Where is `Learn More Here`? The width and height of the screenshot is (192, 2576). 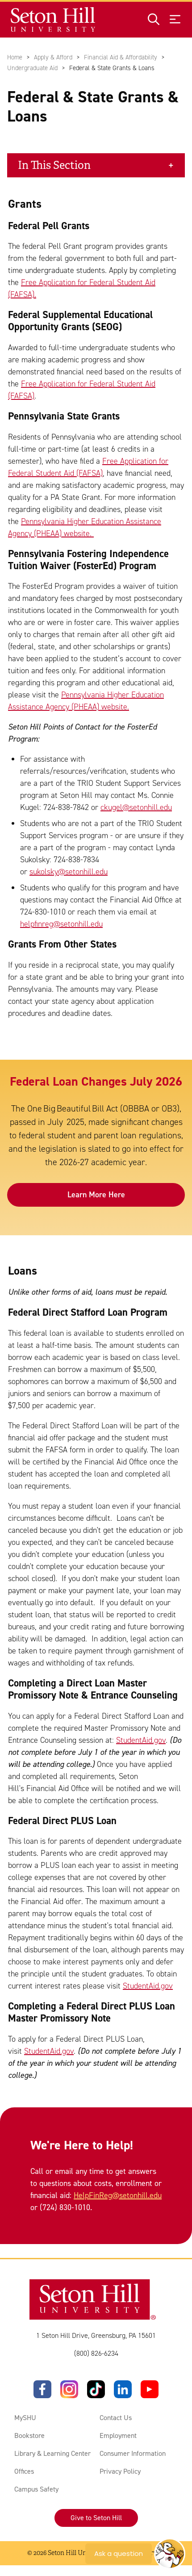
Learn More Here is located at coordinates (96, 1194).